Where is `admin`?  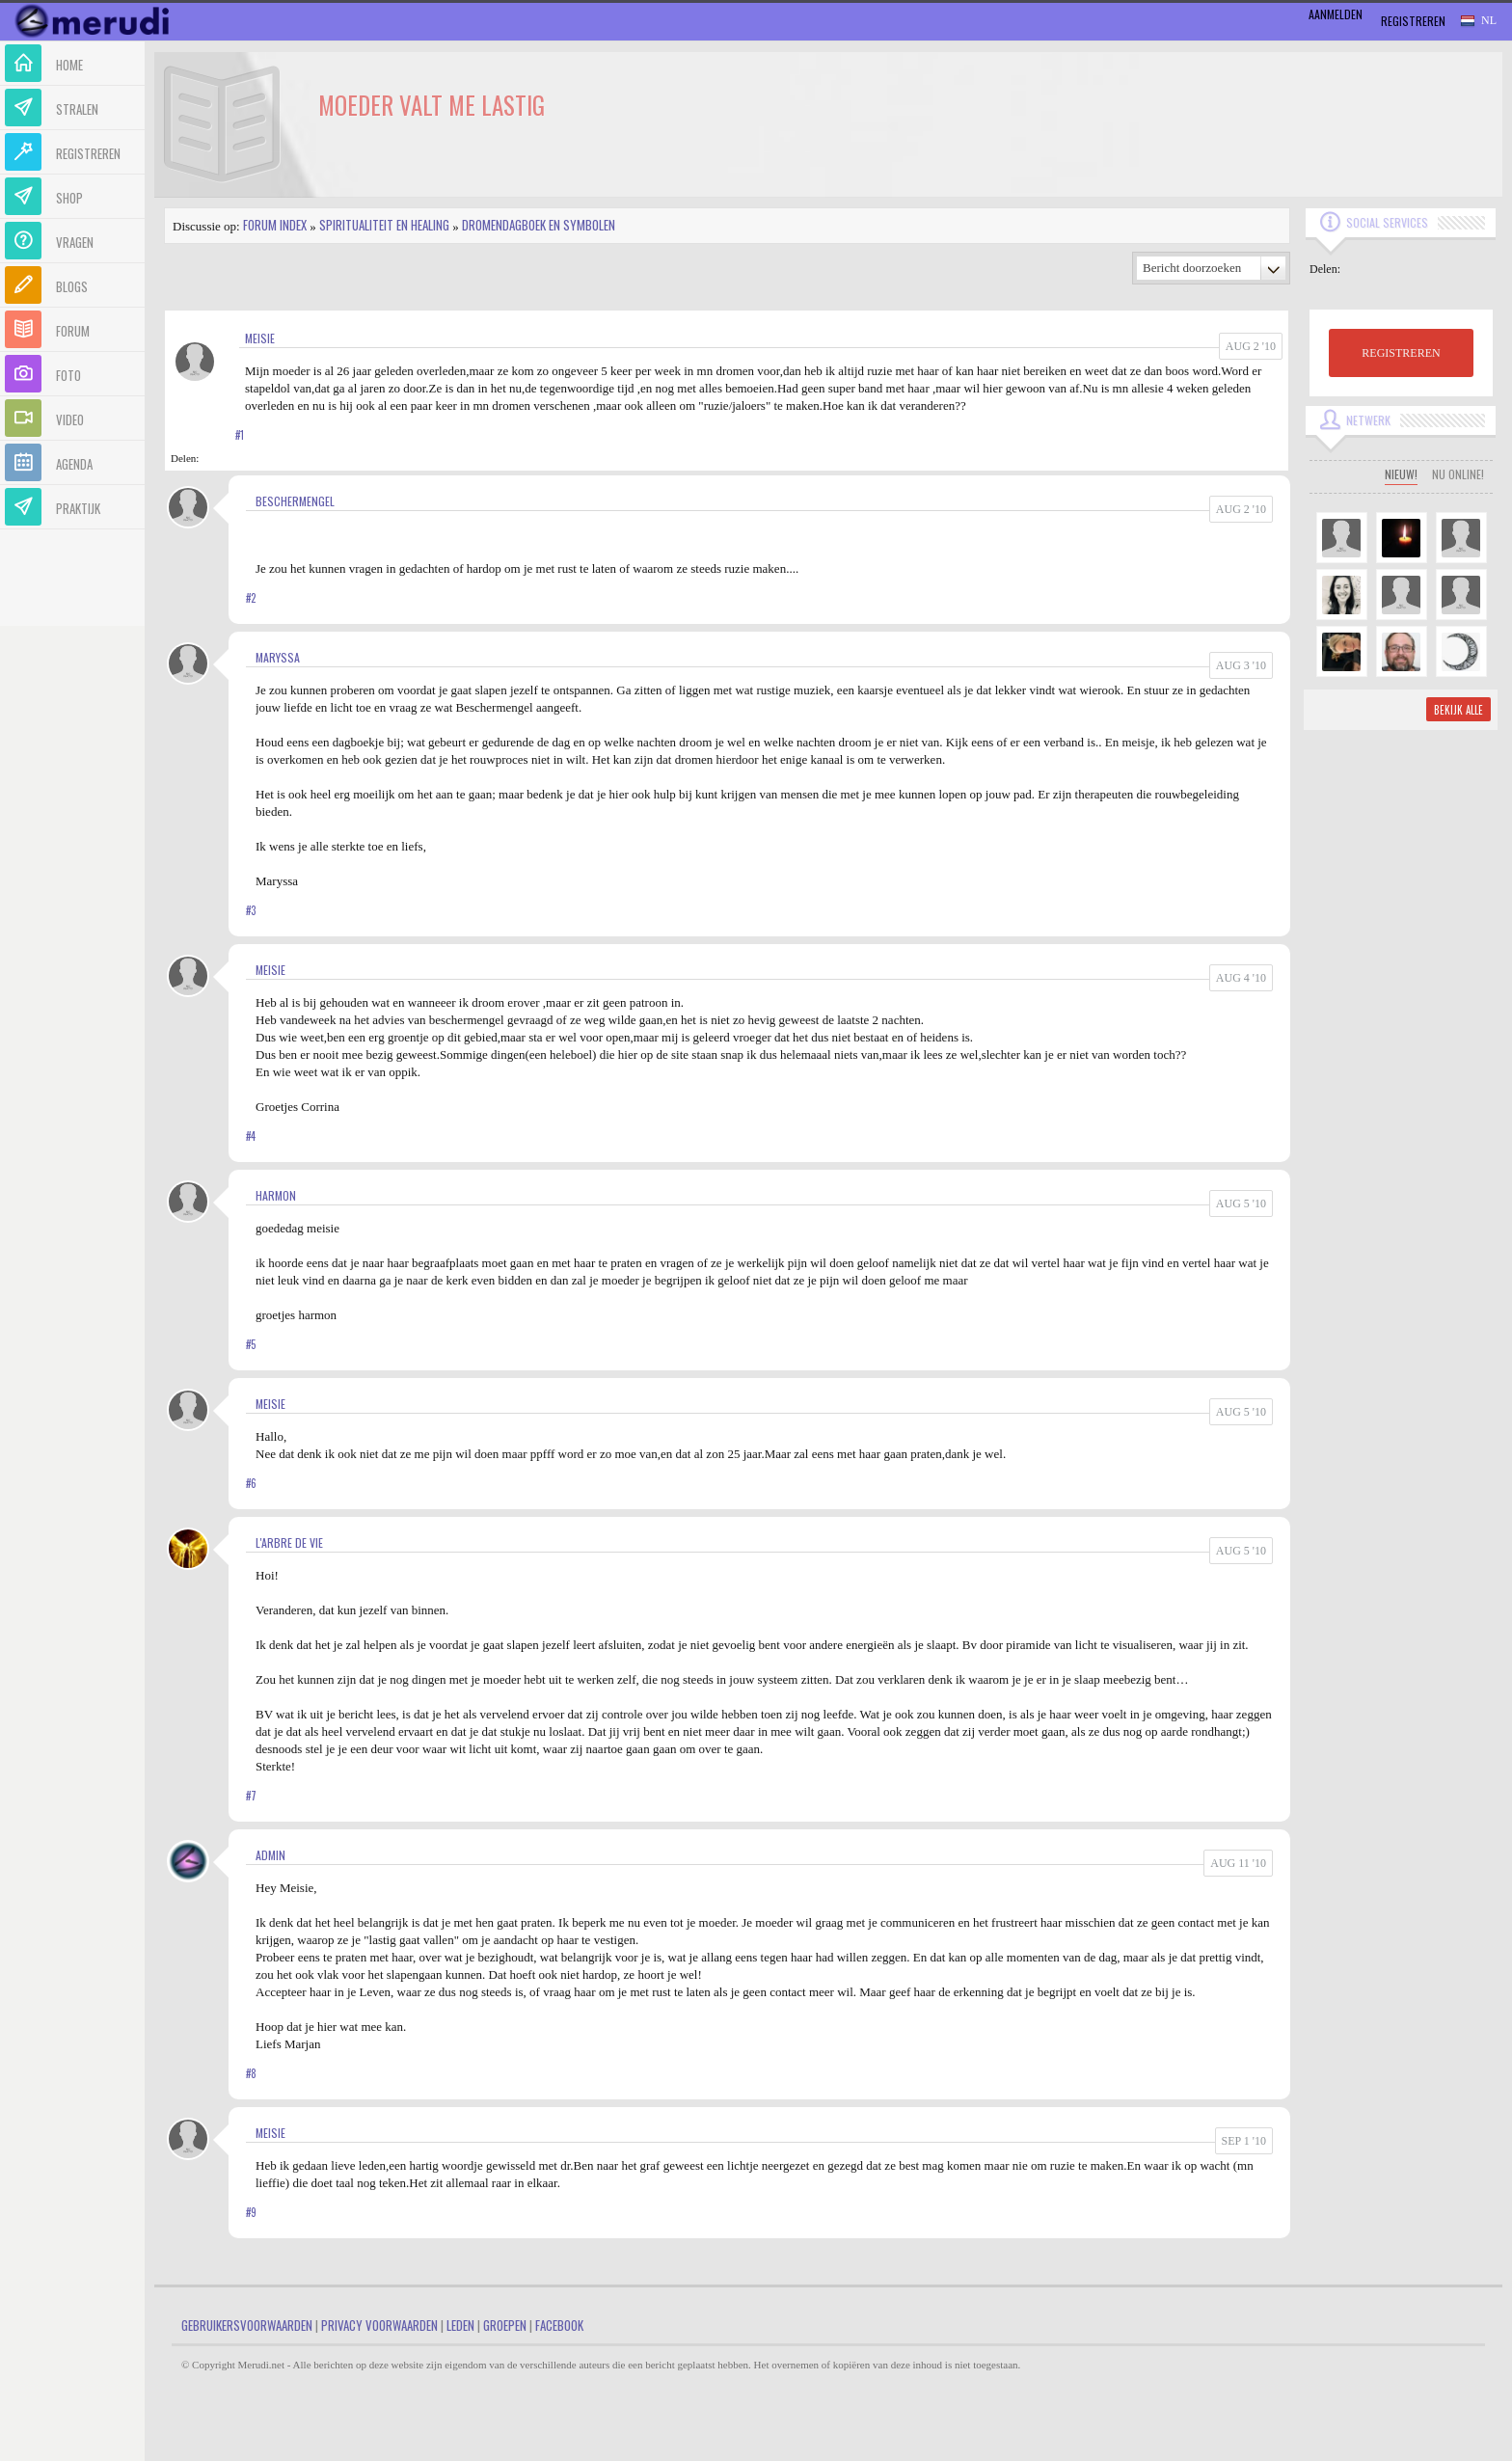
admin is located at coordinates (270, 1855).